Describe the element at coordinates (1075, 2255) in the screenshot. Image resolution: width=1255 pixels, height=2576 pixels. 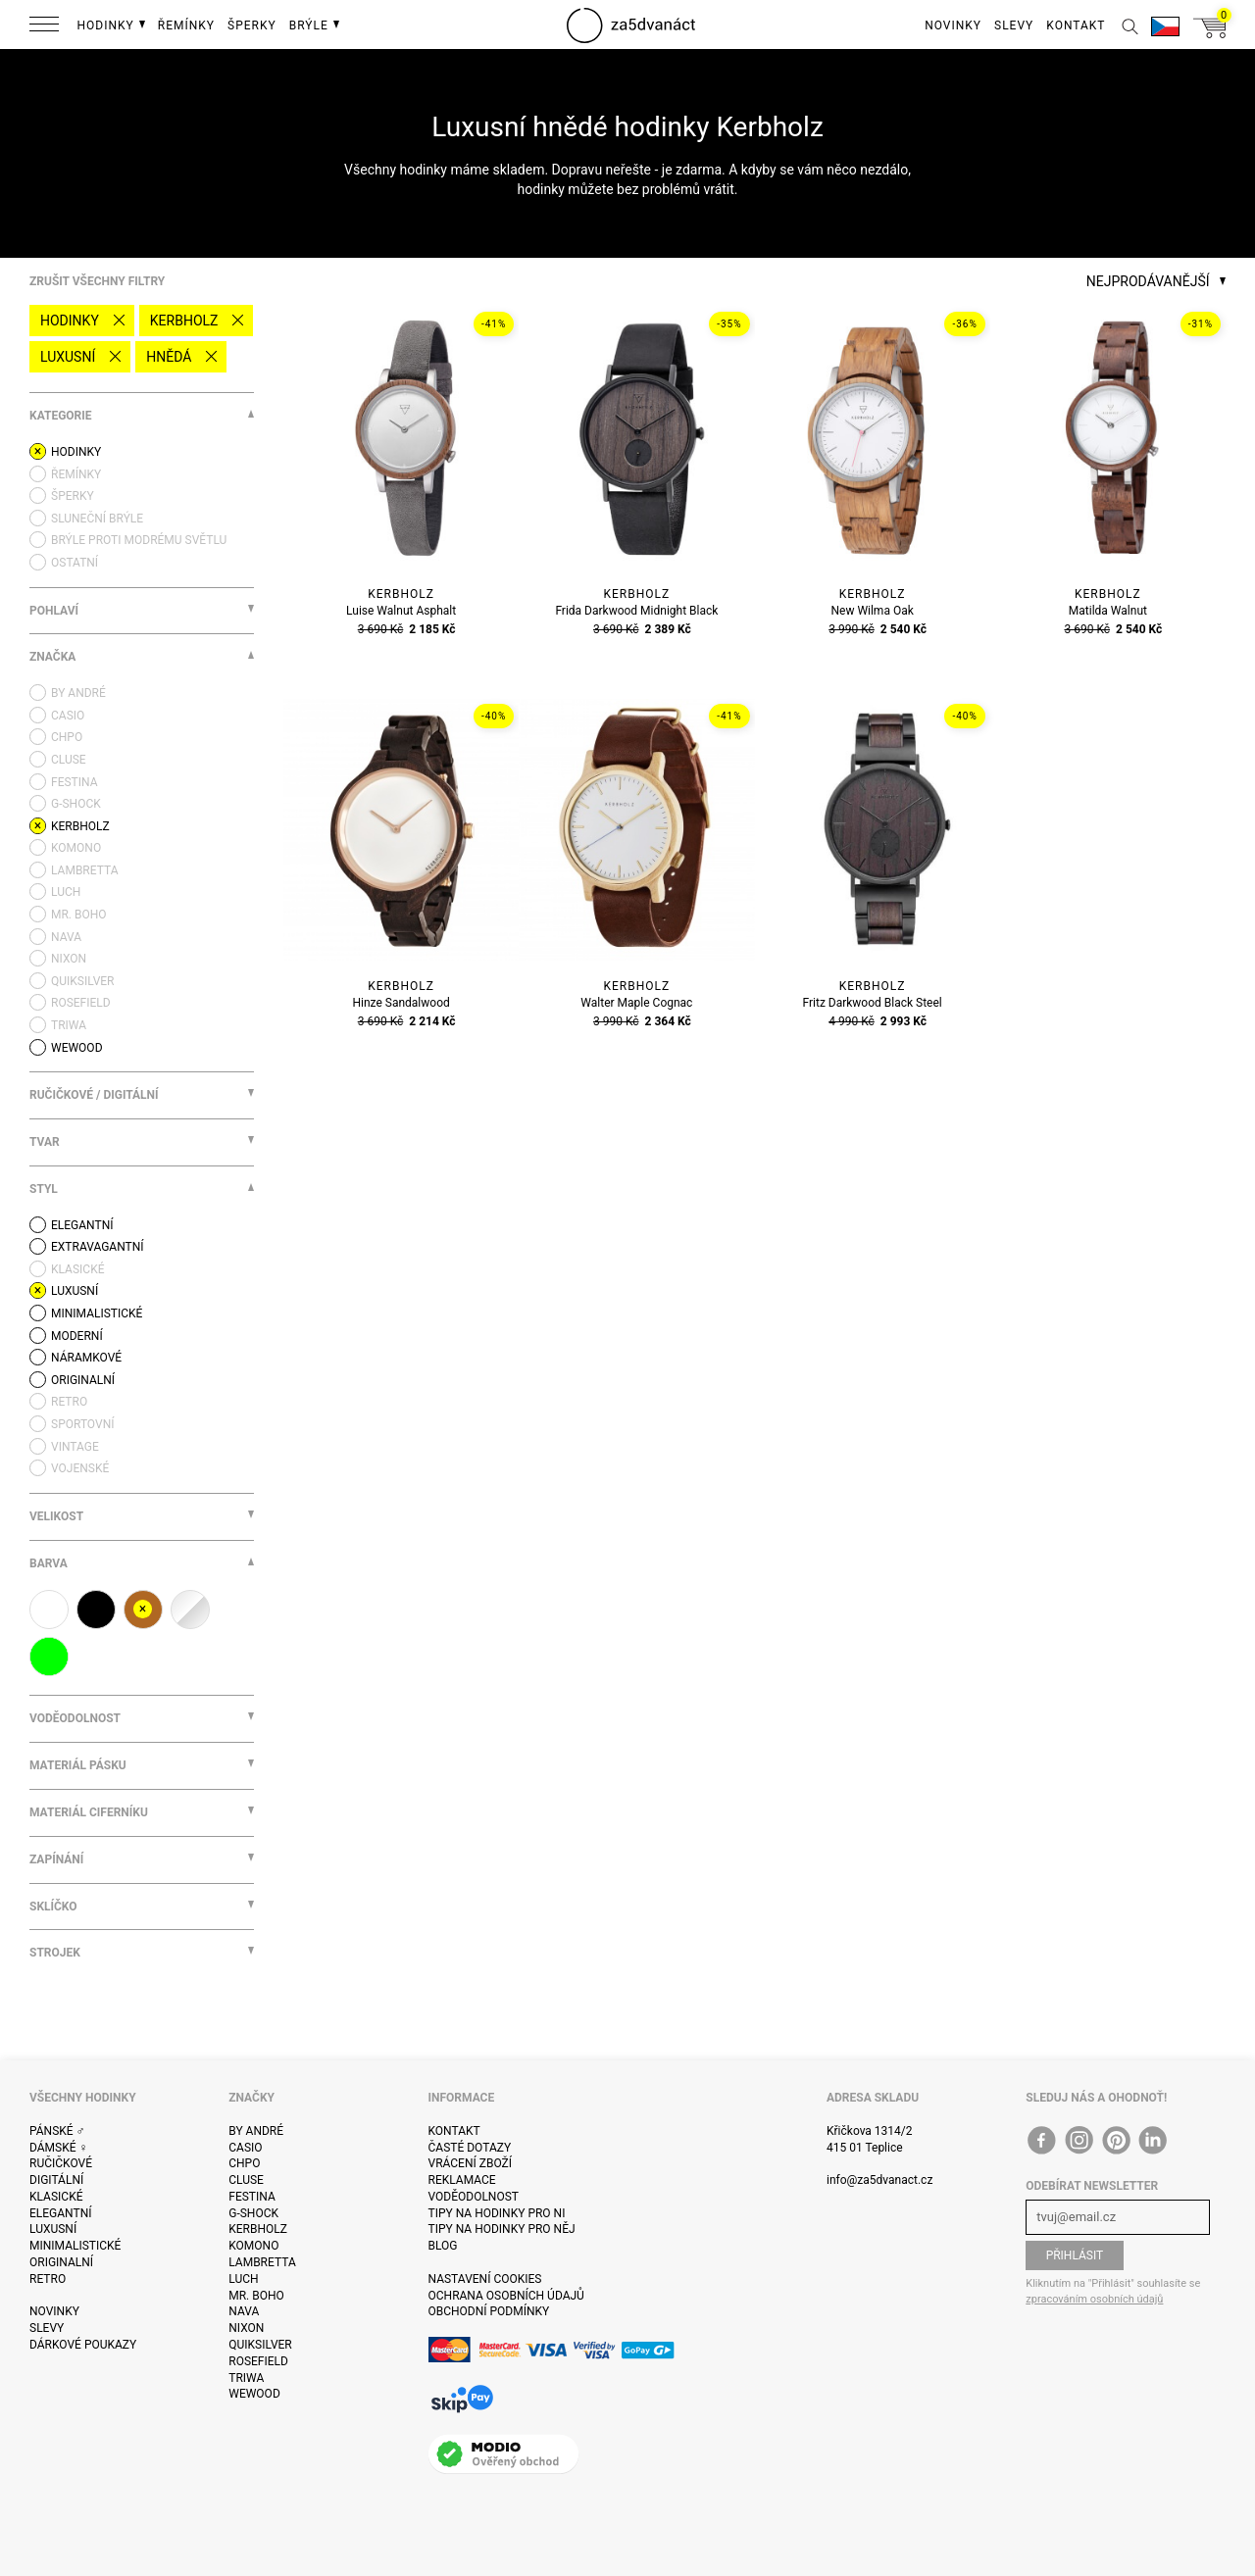
I see `Přihlásit` at that location.